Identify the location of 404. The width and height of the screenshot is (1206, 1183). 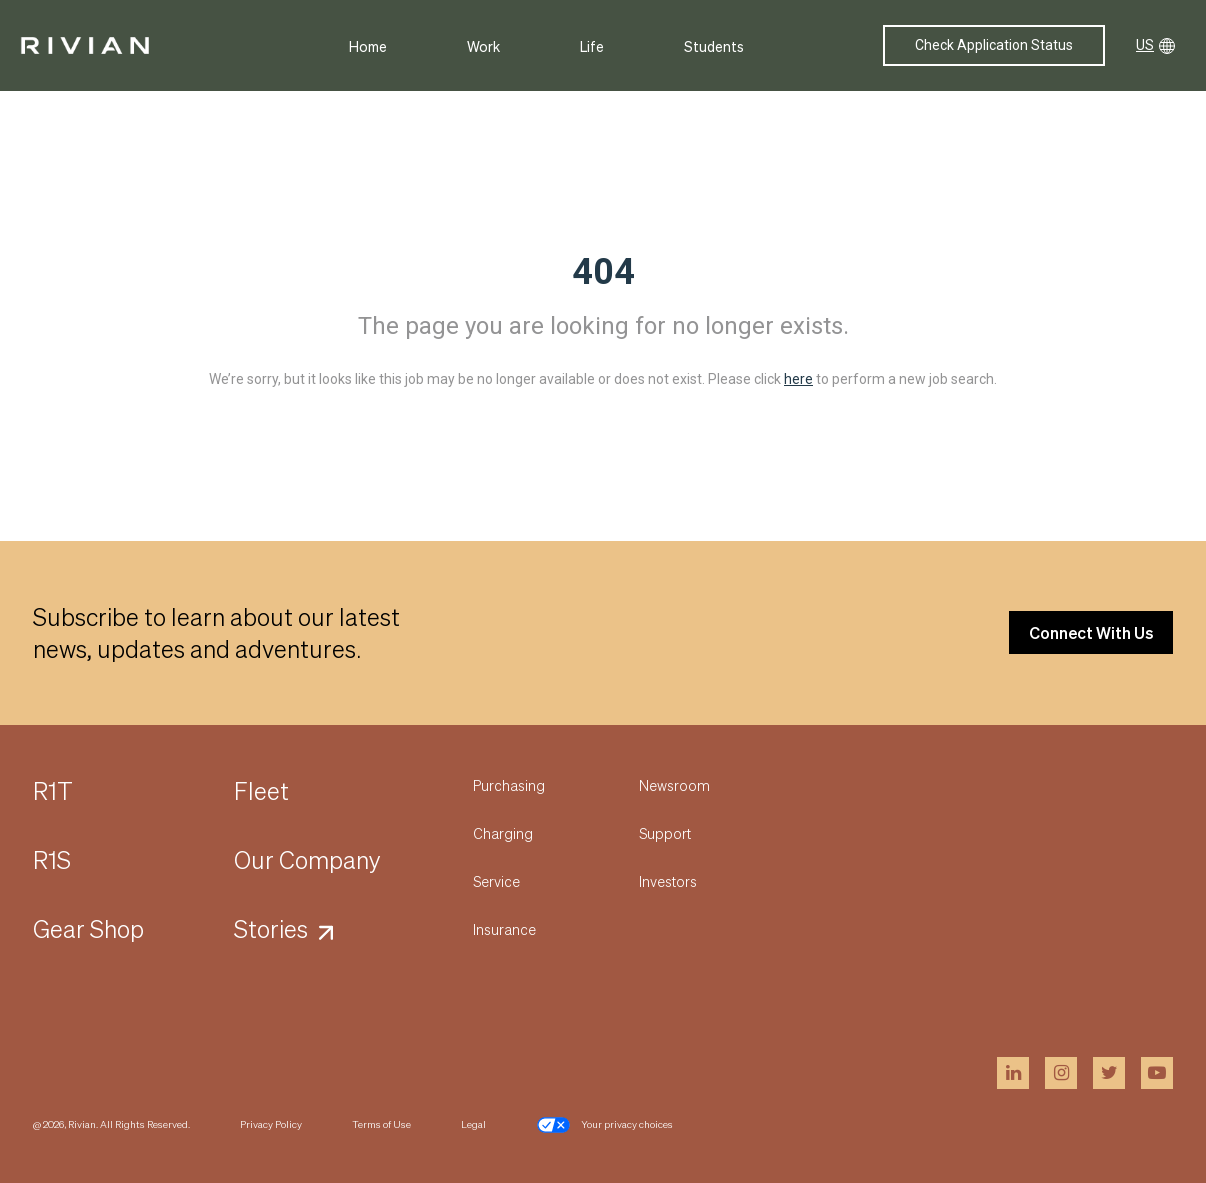
(603, 272).